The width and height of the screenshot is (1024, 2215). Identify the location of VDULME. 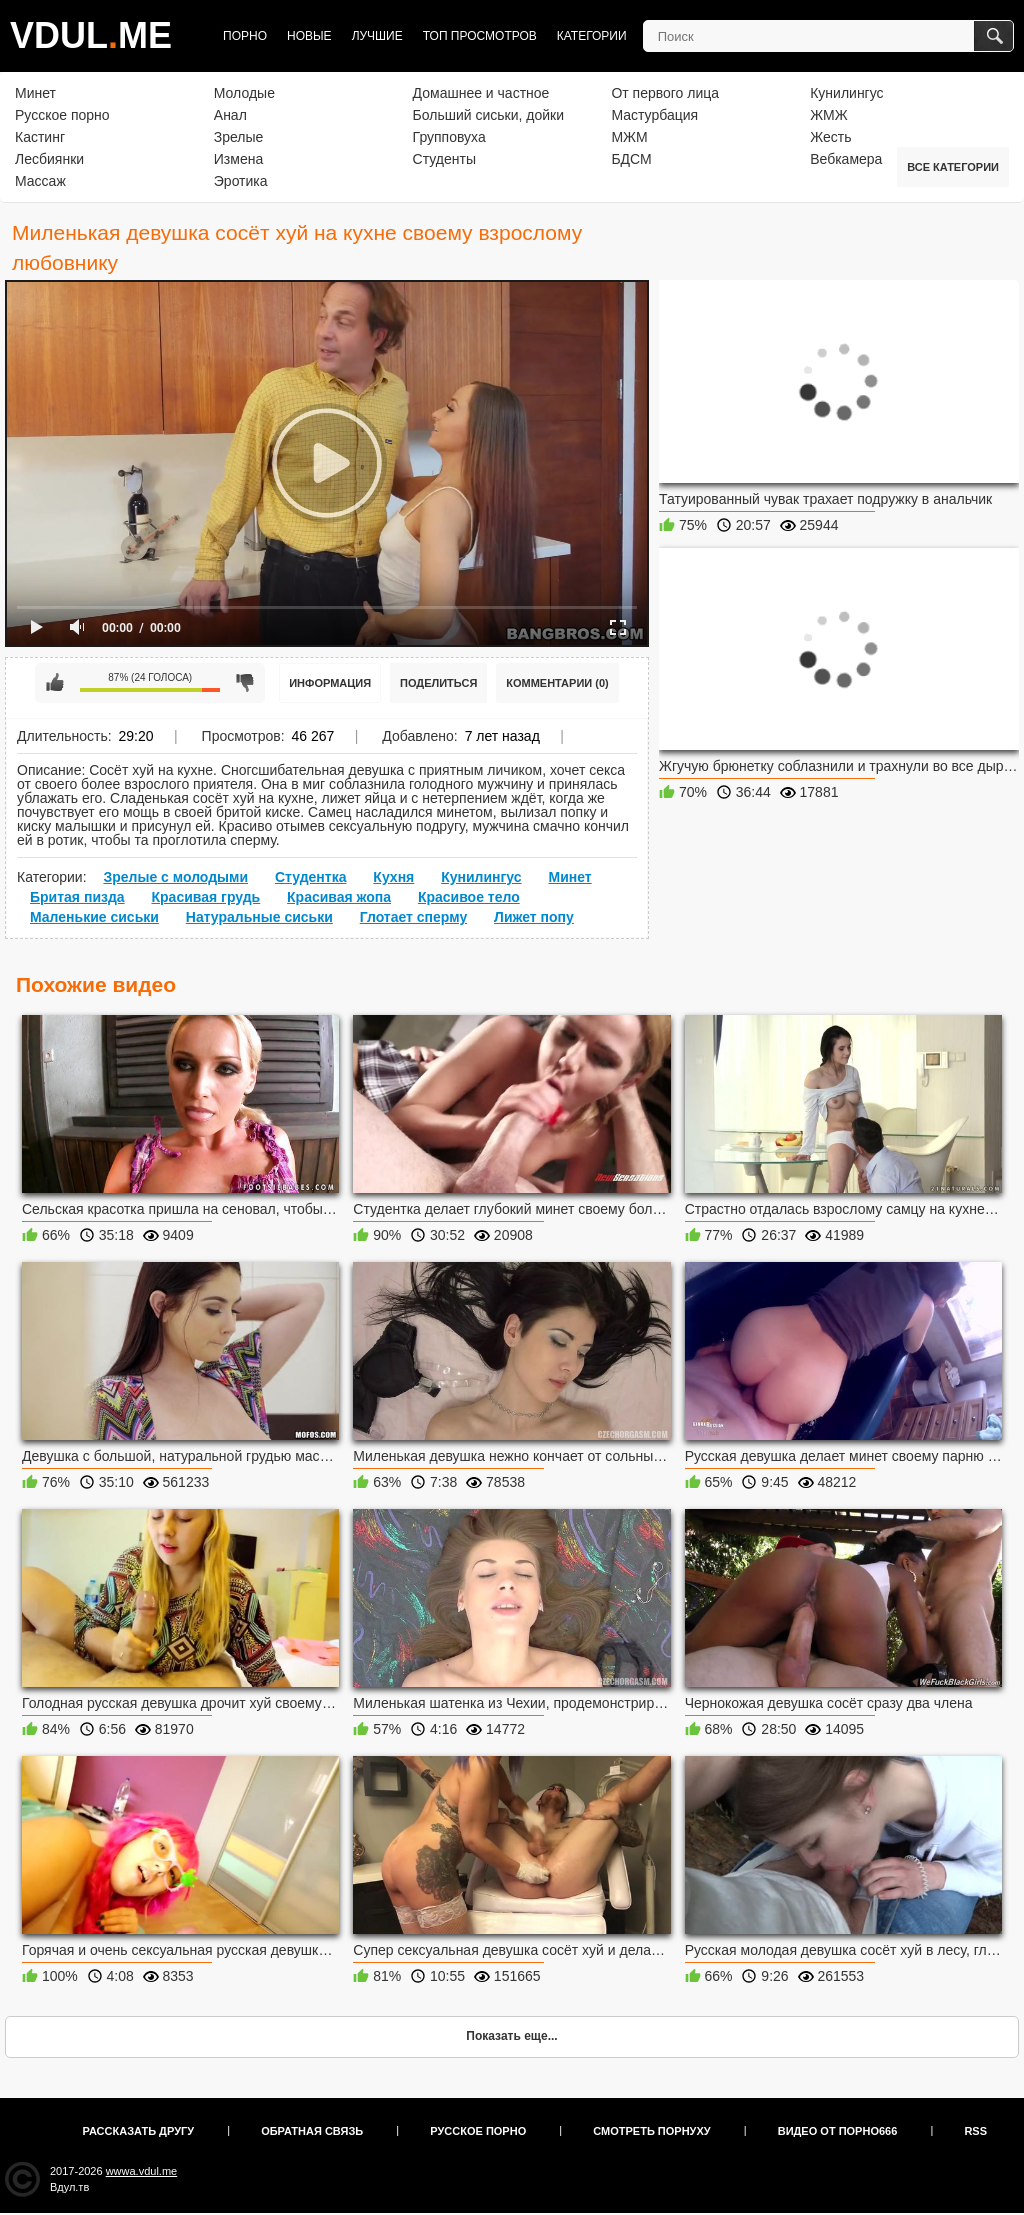
(91, 35).